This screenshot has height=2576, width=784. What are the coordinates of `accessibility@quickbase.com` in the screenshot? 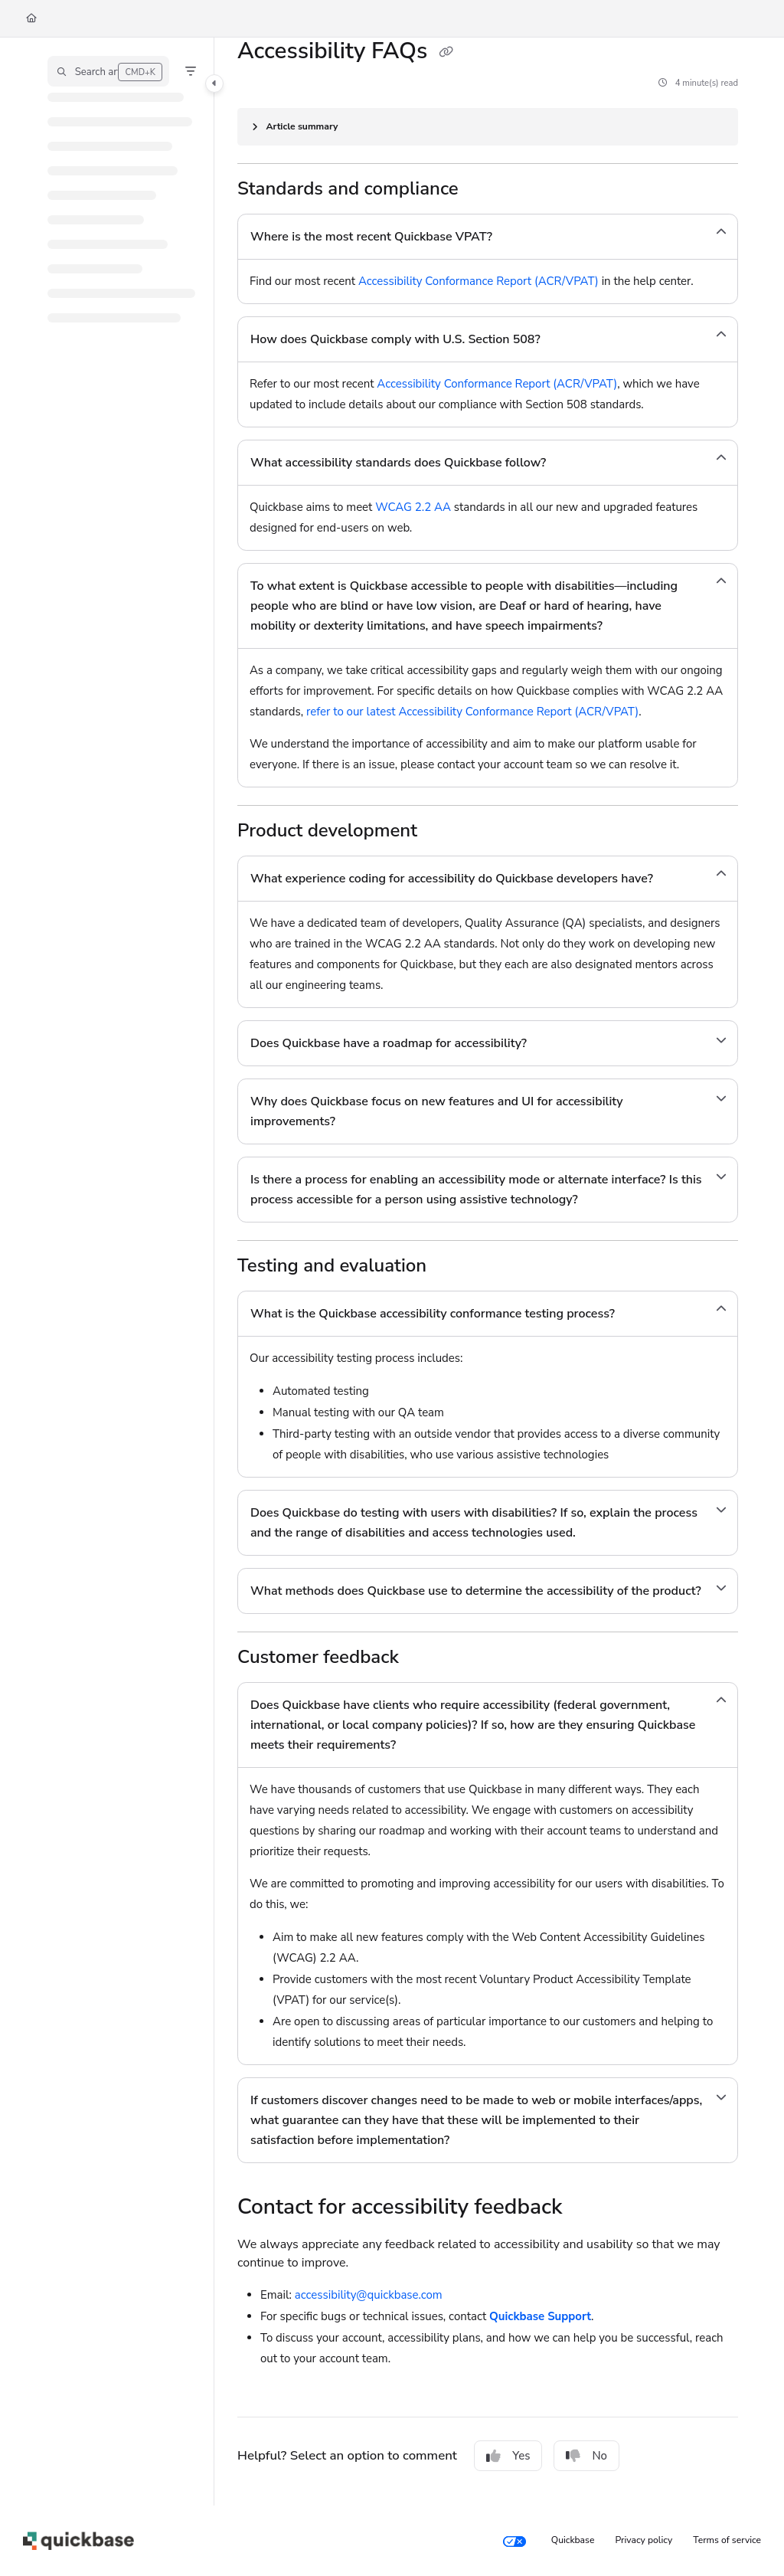 It's located at (369, 2295).